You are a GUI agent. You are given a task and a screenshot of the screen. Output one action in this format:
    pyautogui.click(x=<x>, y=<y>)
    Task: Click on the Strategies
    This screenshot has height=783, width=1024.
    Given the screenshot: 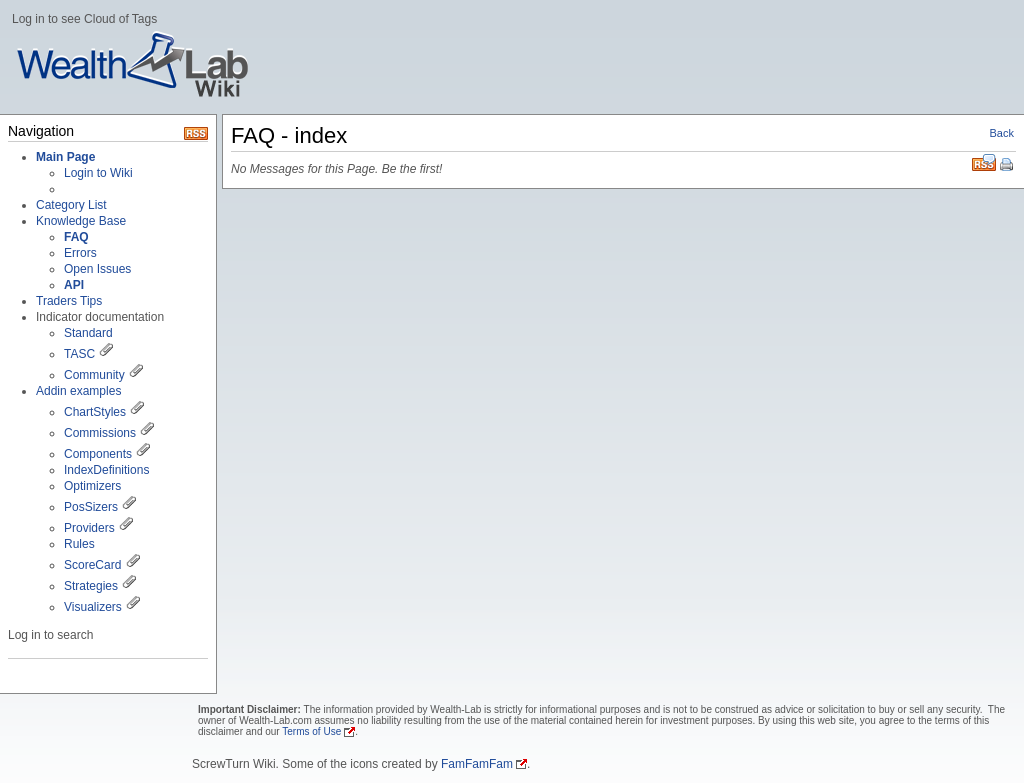 What is the action you would take?
    pyautogui.click(x=91, y=586)
    